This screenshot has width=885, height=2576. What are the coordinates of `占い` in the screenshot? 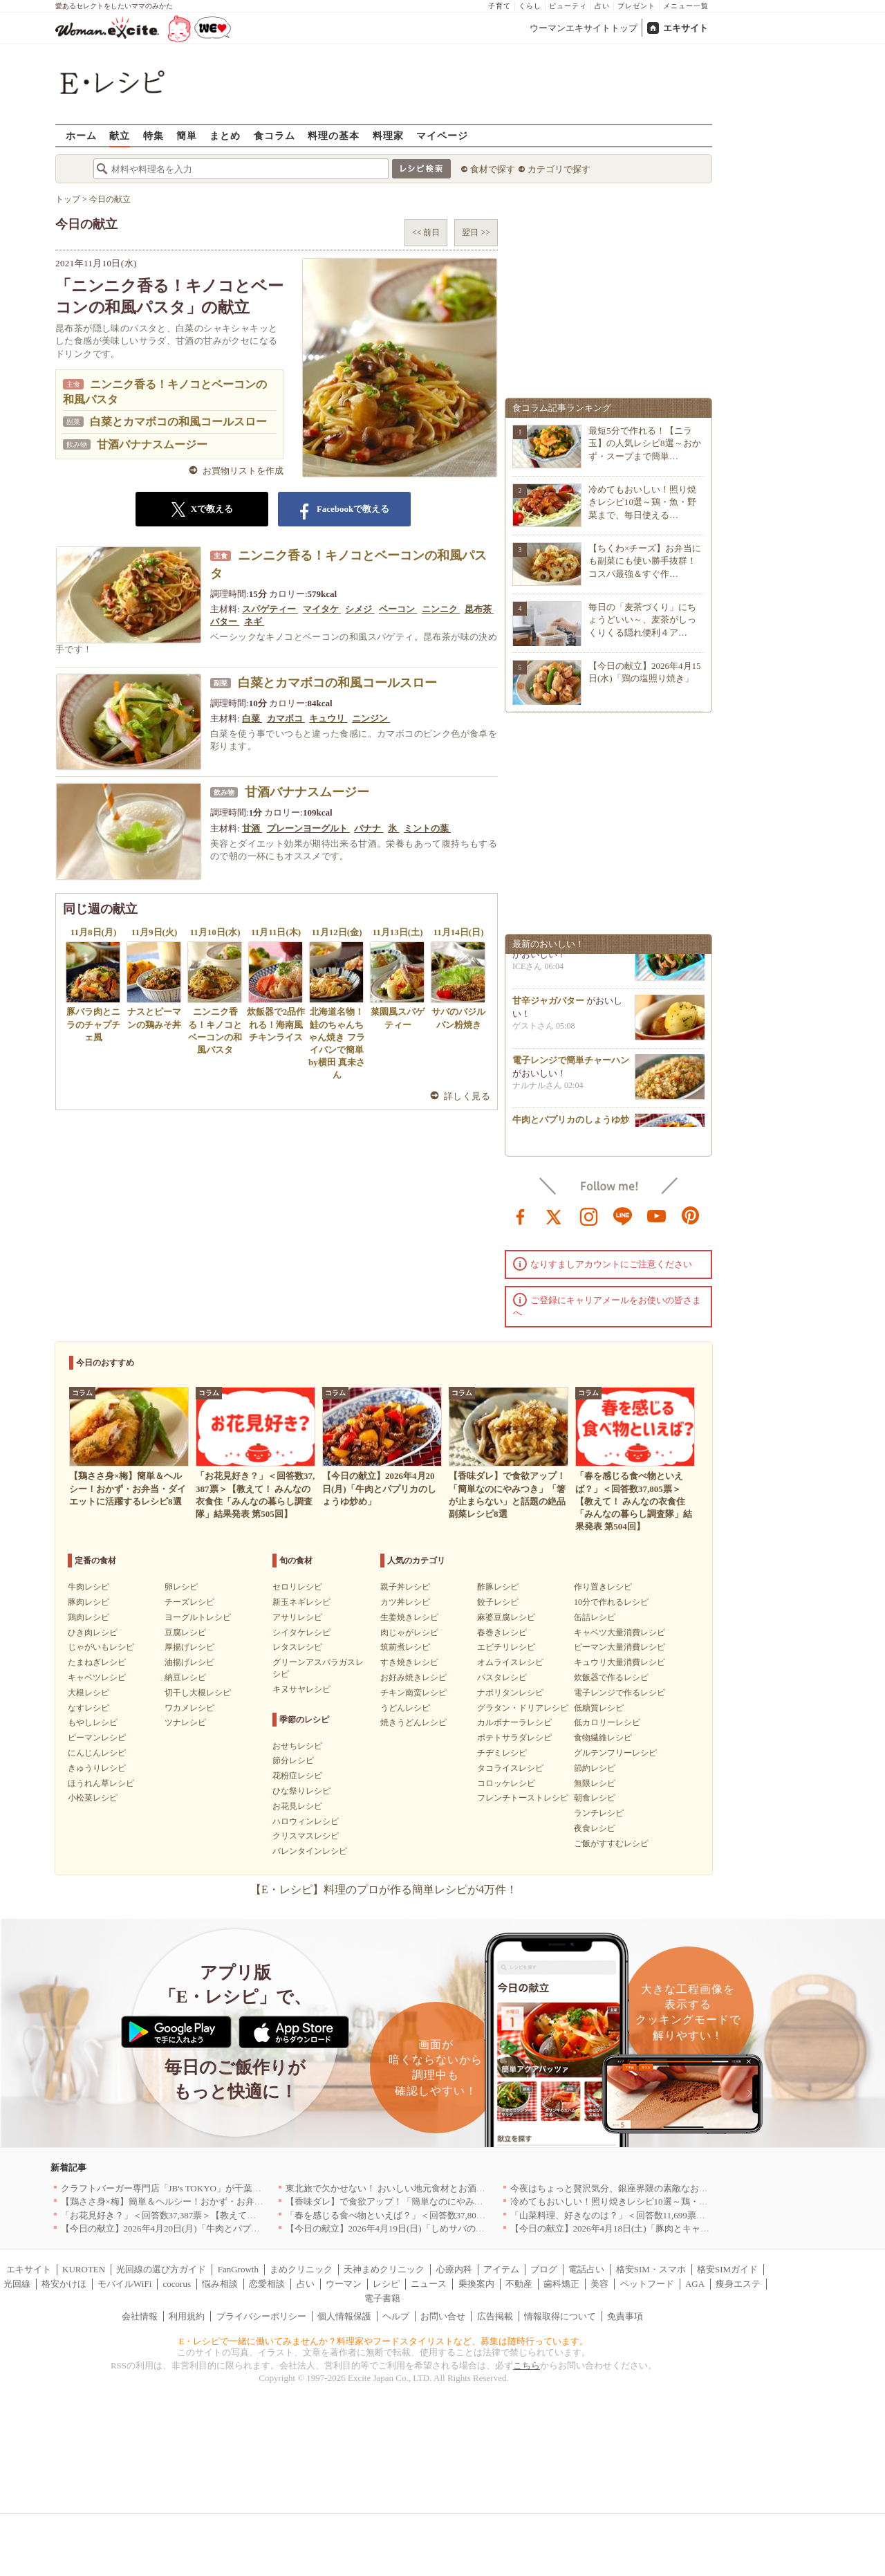 It's located at (602, 6).